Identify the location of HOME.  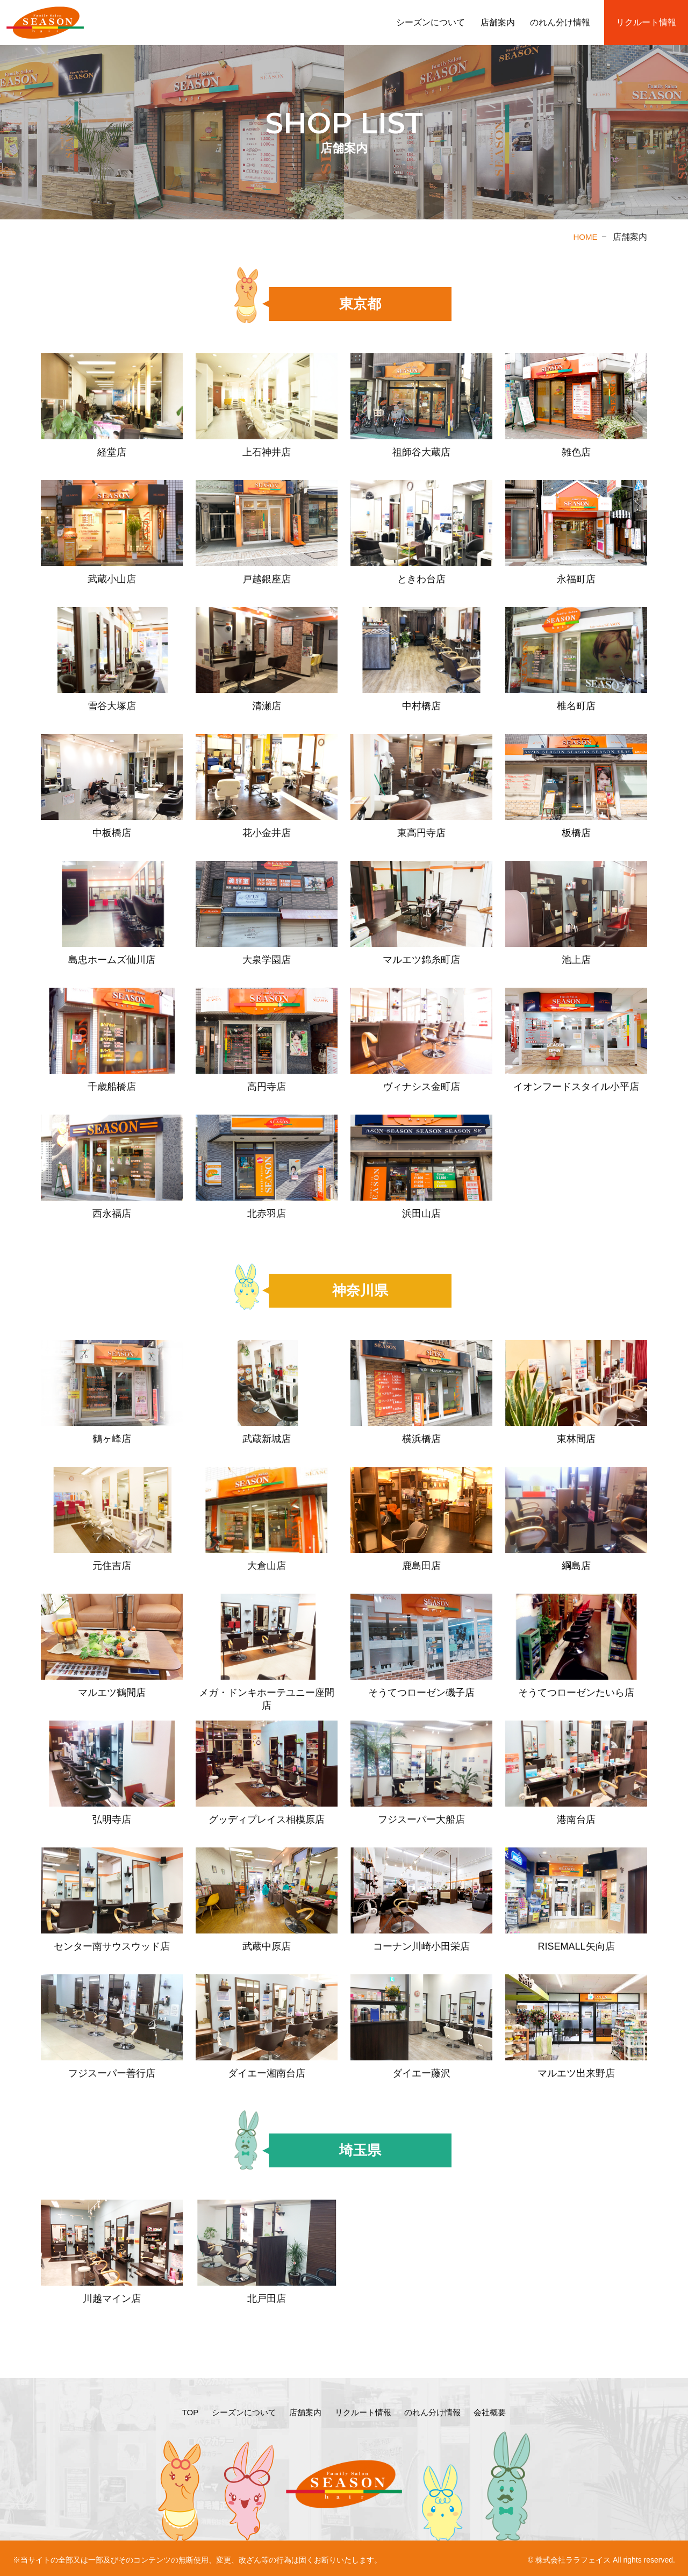
(585, 236).